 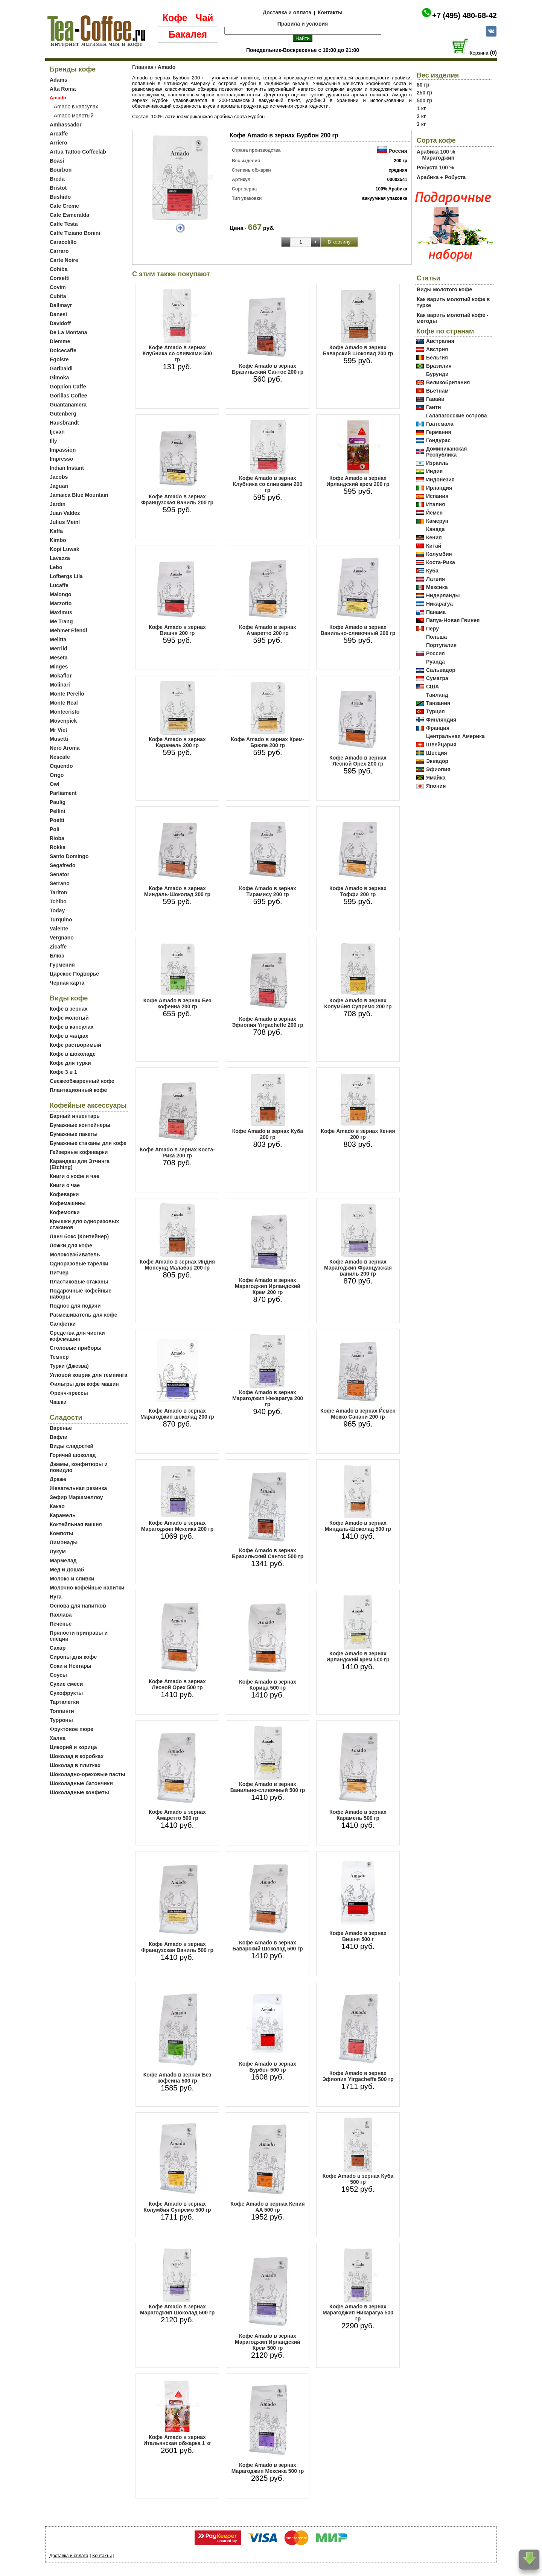 I want to click on Цикорий и корица, so click(x=73, y=1747).